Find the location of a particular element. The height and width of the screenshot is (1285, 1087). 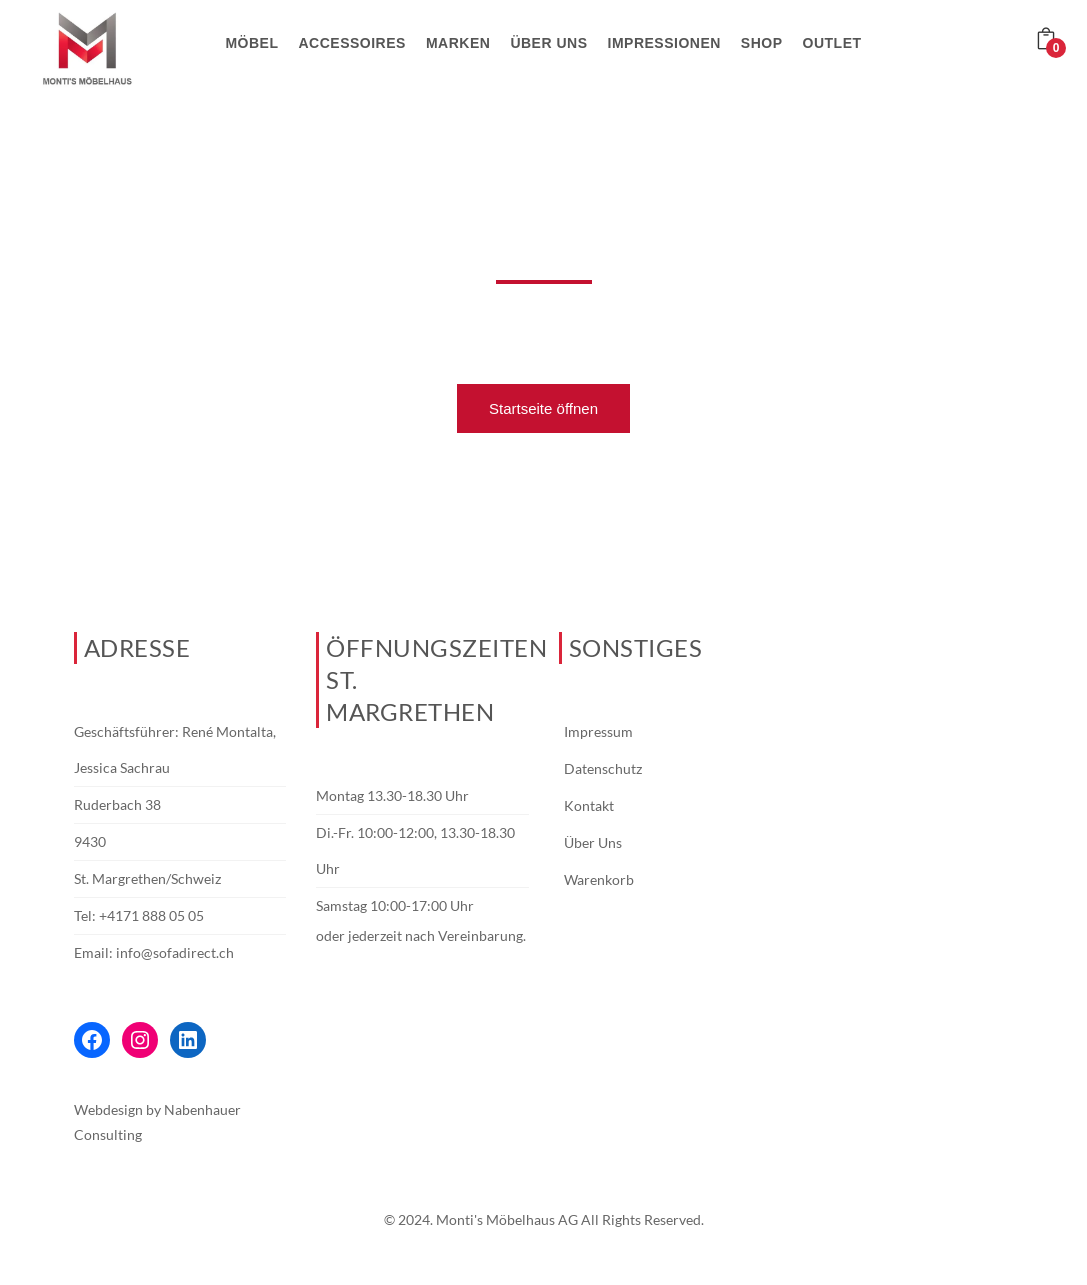

Über uns is located at coordinates (548, 43).